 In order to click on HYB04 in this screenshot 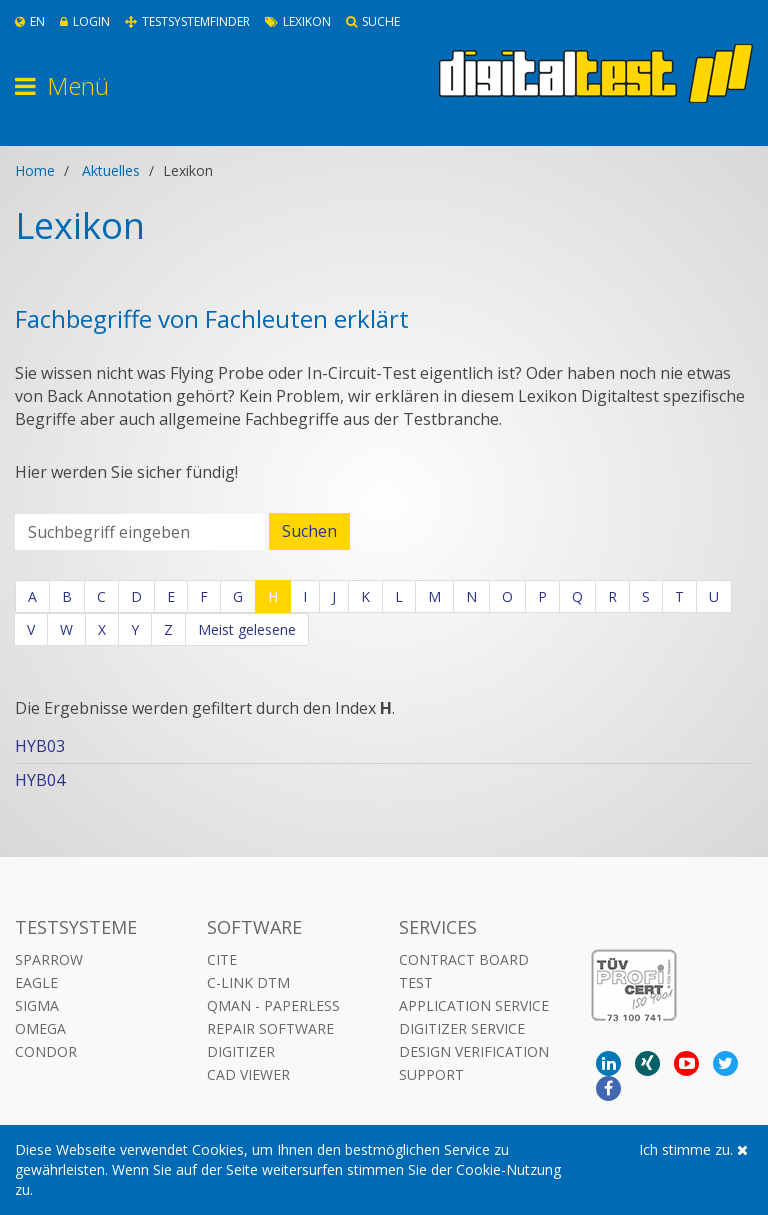, I will do `click(40, 780)`.